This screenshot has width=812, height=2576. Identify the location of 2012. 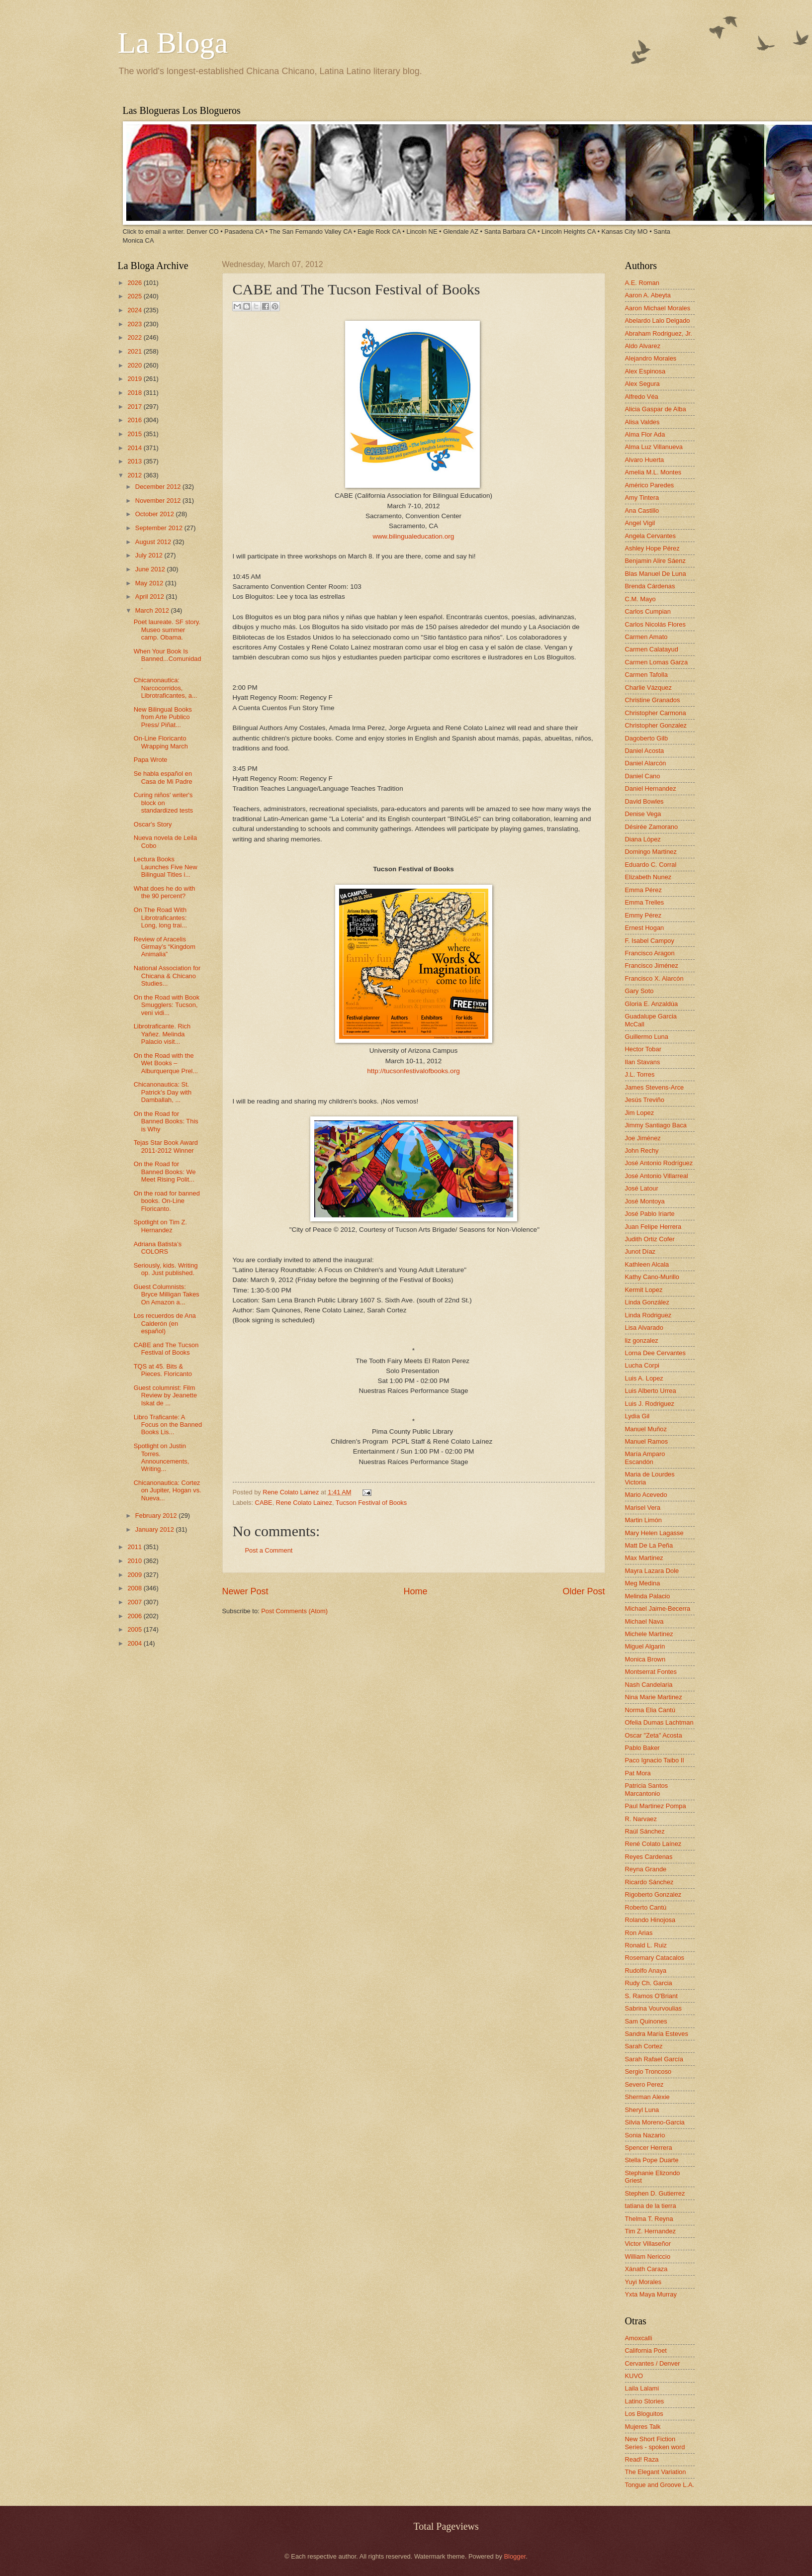
(135, 475).